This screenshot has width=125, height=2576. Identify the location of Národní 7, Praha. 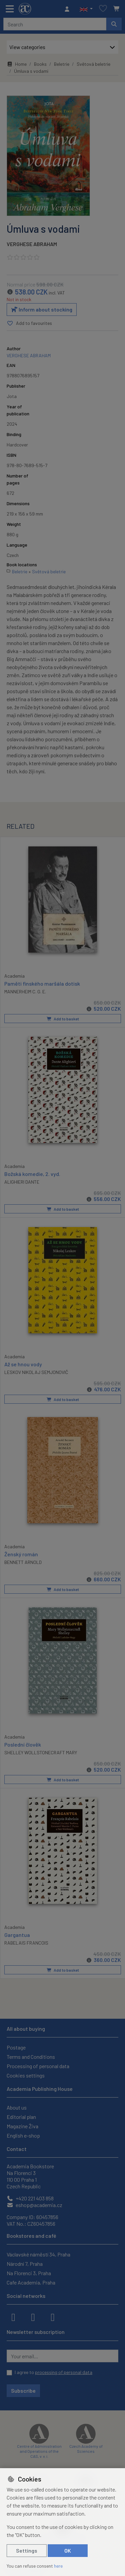
(25, 2263).